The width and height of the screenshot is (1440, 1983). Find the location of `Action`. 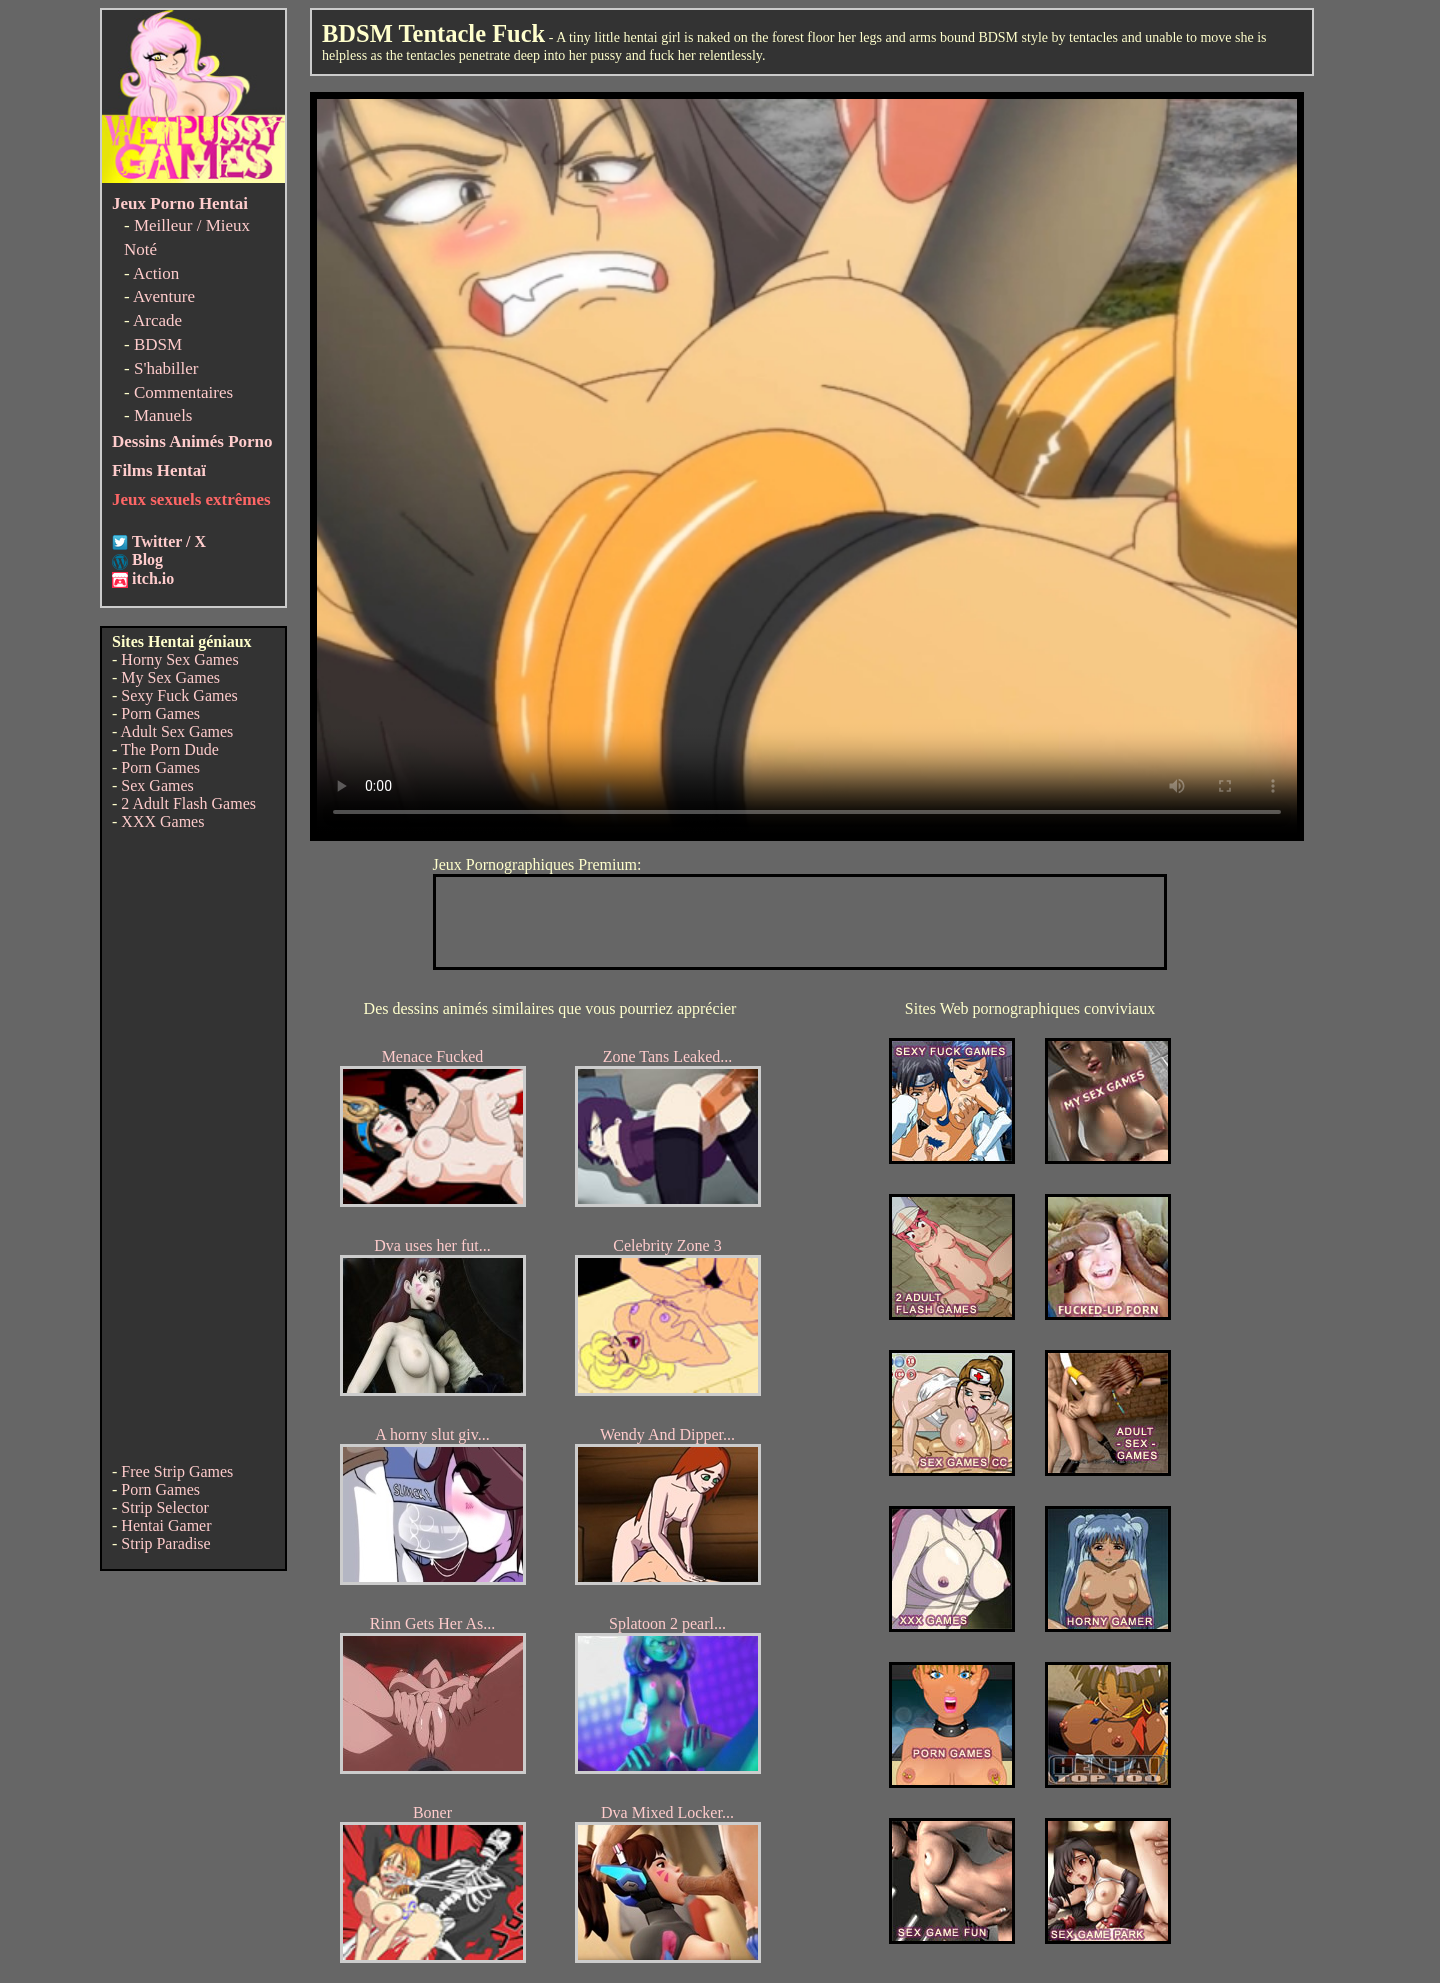

Action is located at coordinates (156, 273).